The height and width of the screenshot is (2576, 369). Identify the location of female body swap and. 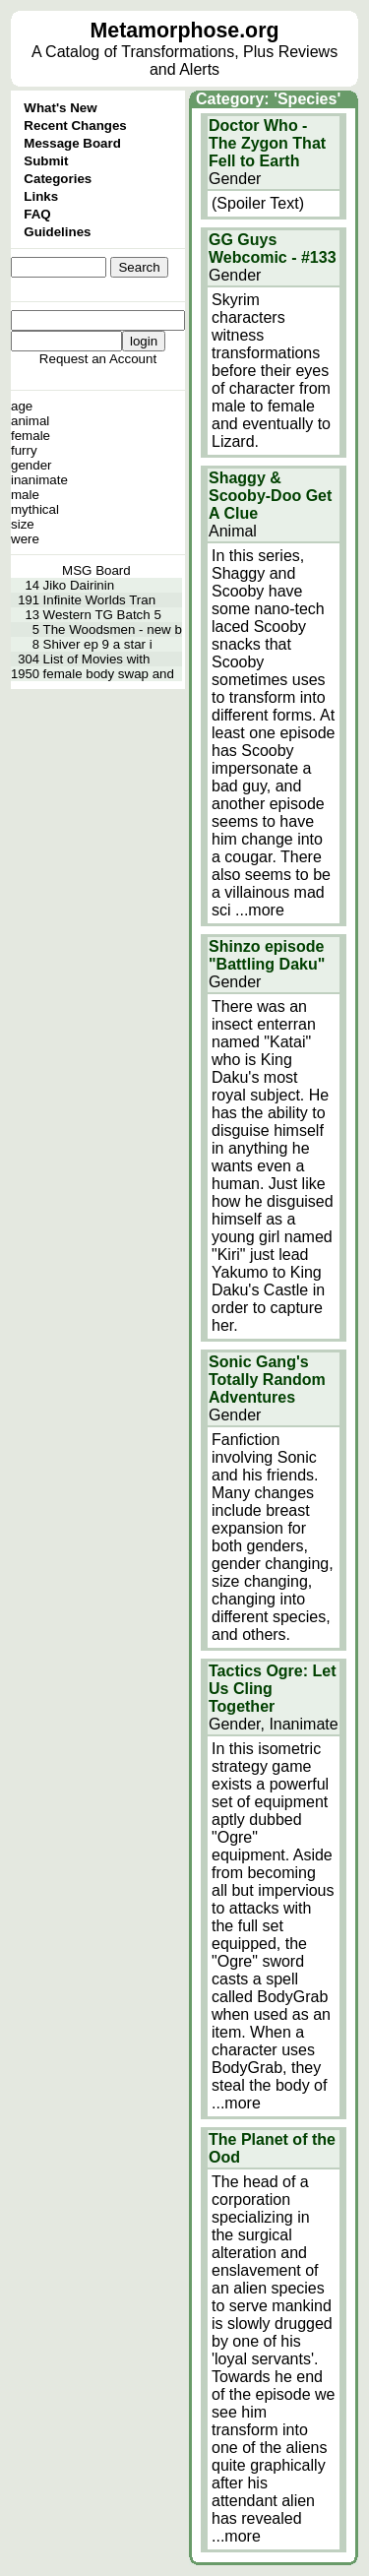
(108, 673).